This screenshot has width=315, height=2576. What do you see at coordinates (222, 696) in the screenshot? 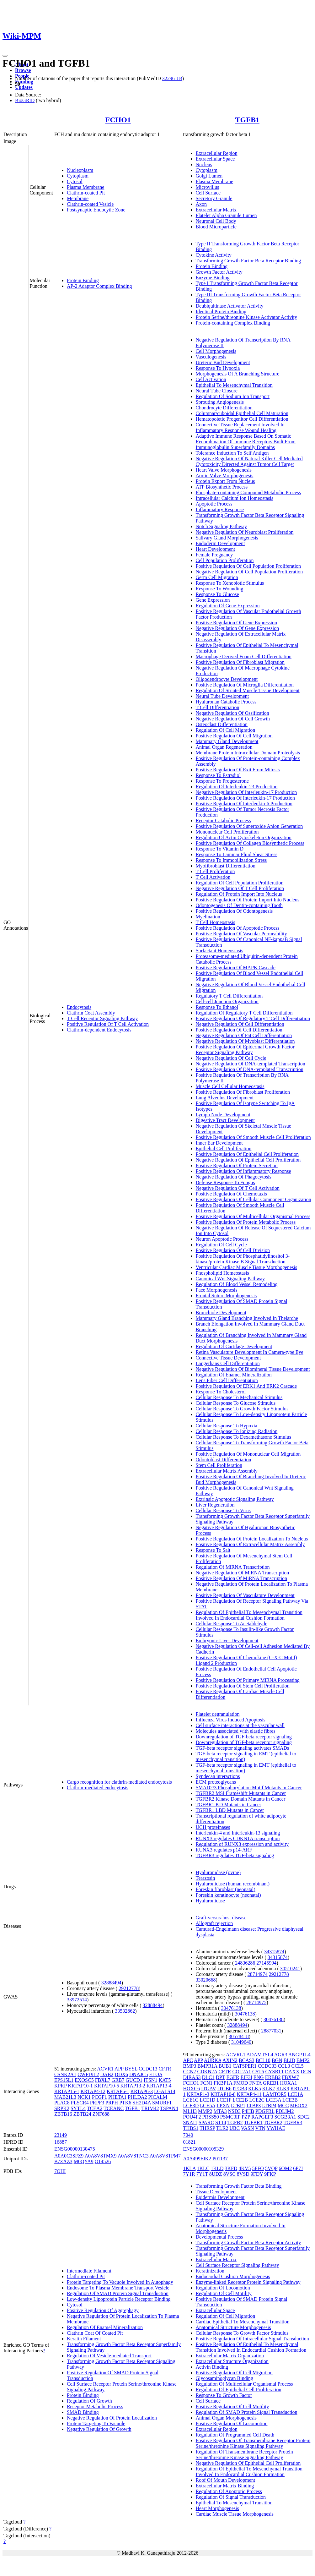
I see `Neural Tube Development` at bounding box center [222, 696].